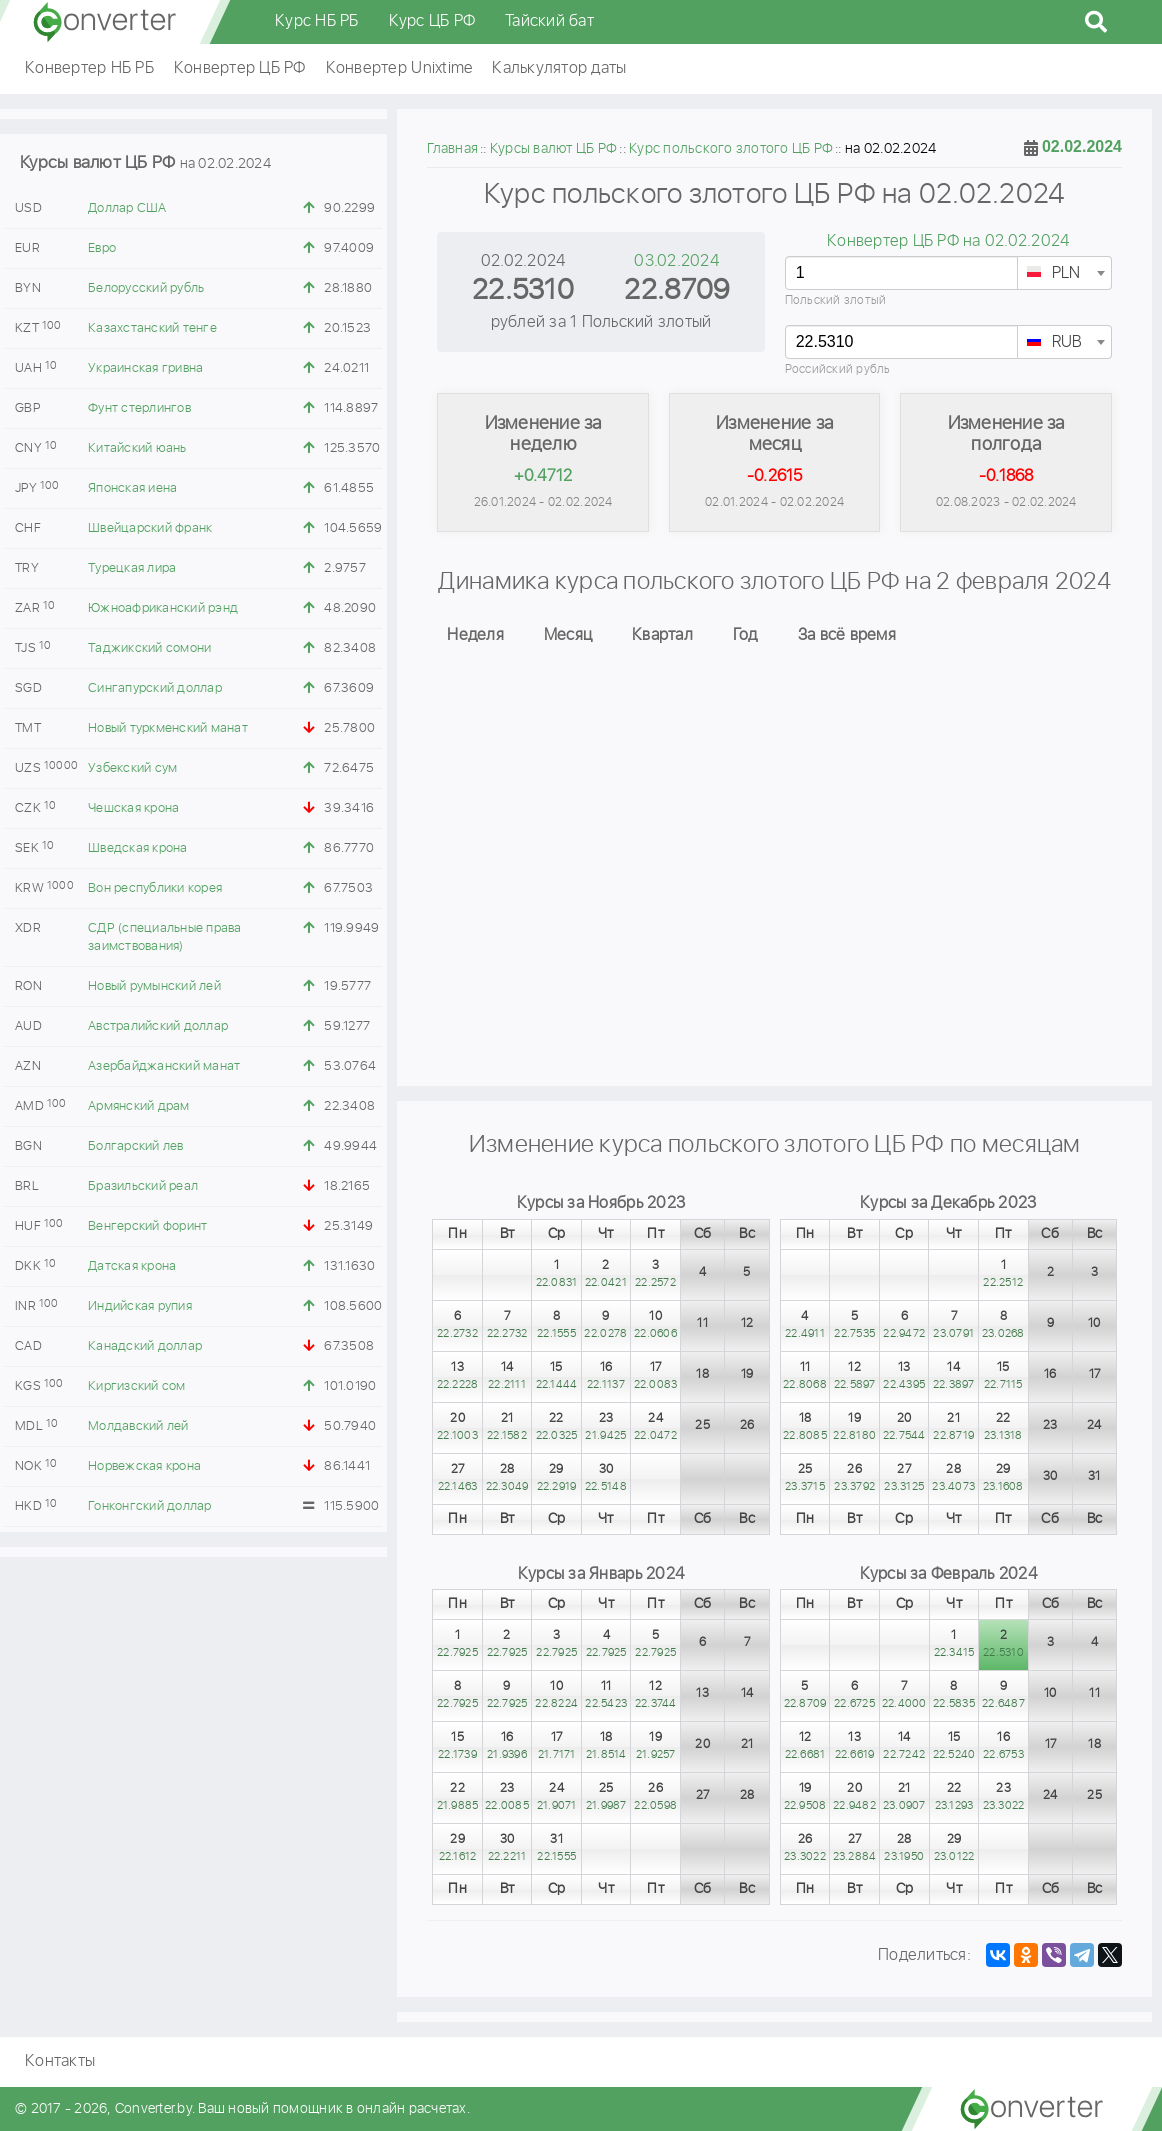 Image resolution: width=1162 pixels, height=2131 pixels. I want to click on Таджикский сомони, so click(149, 648).